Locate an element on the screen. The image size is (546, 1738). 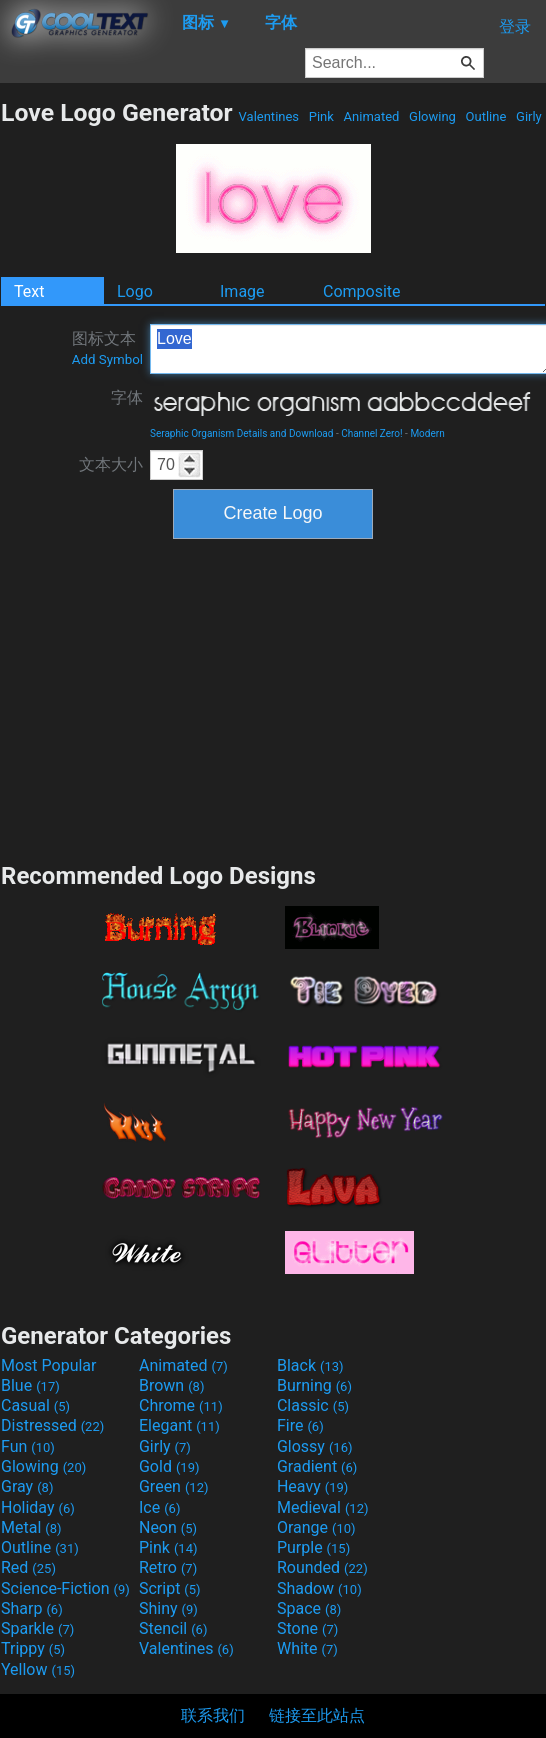
联系我们 is located at coordinates (213, 1715).